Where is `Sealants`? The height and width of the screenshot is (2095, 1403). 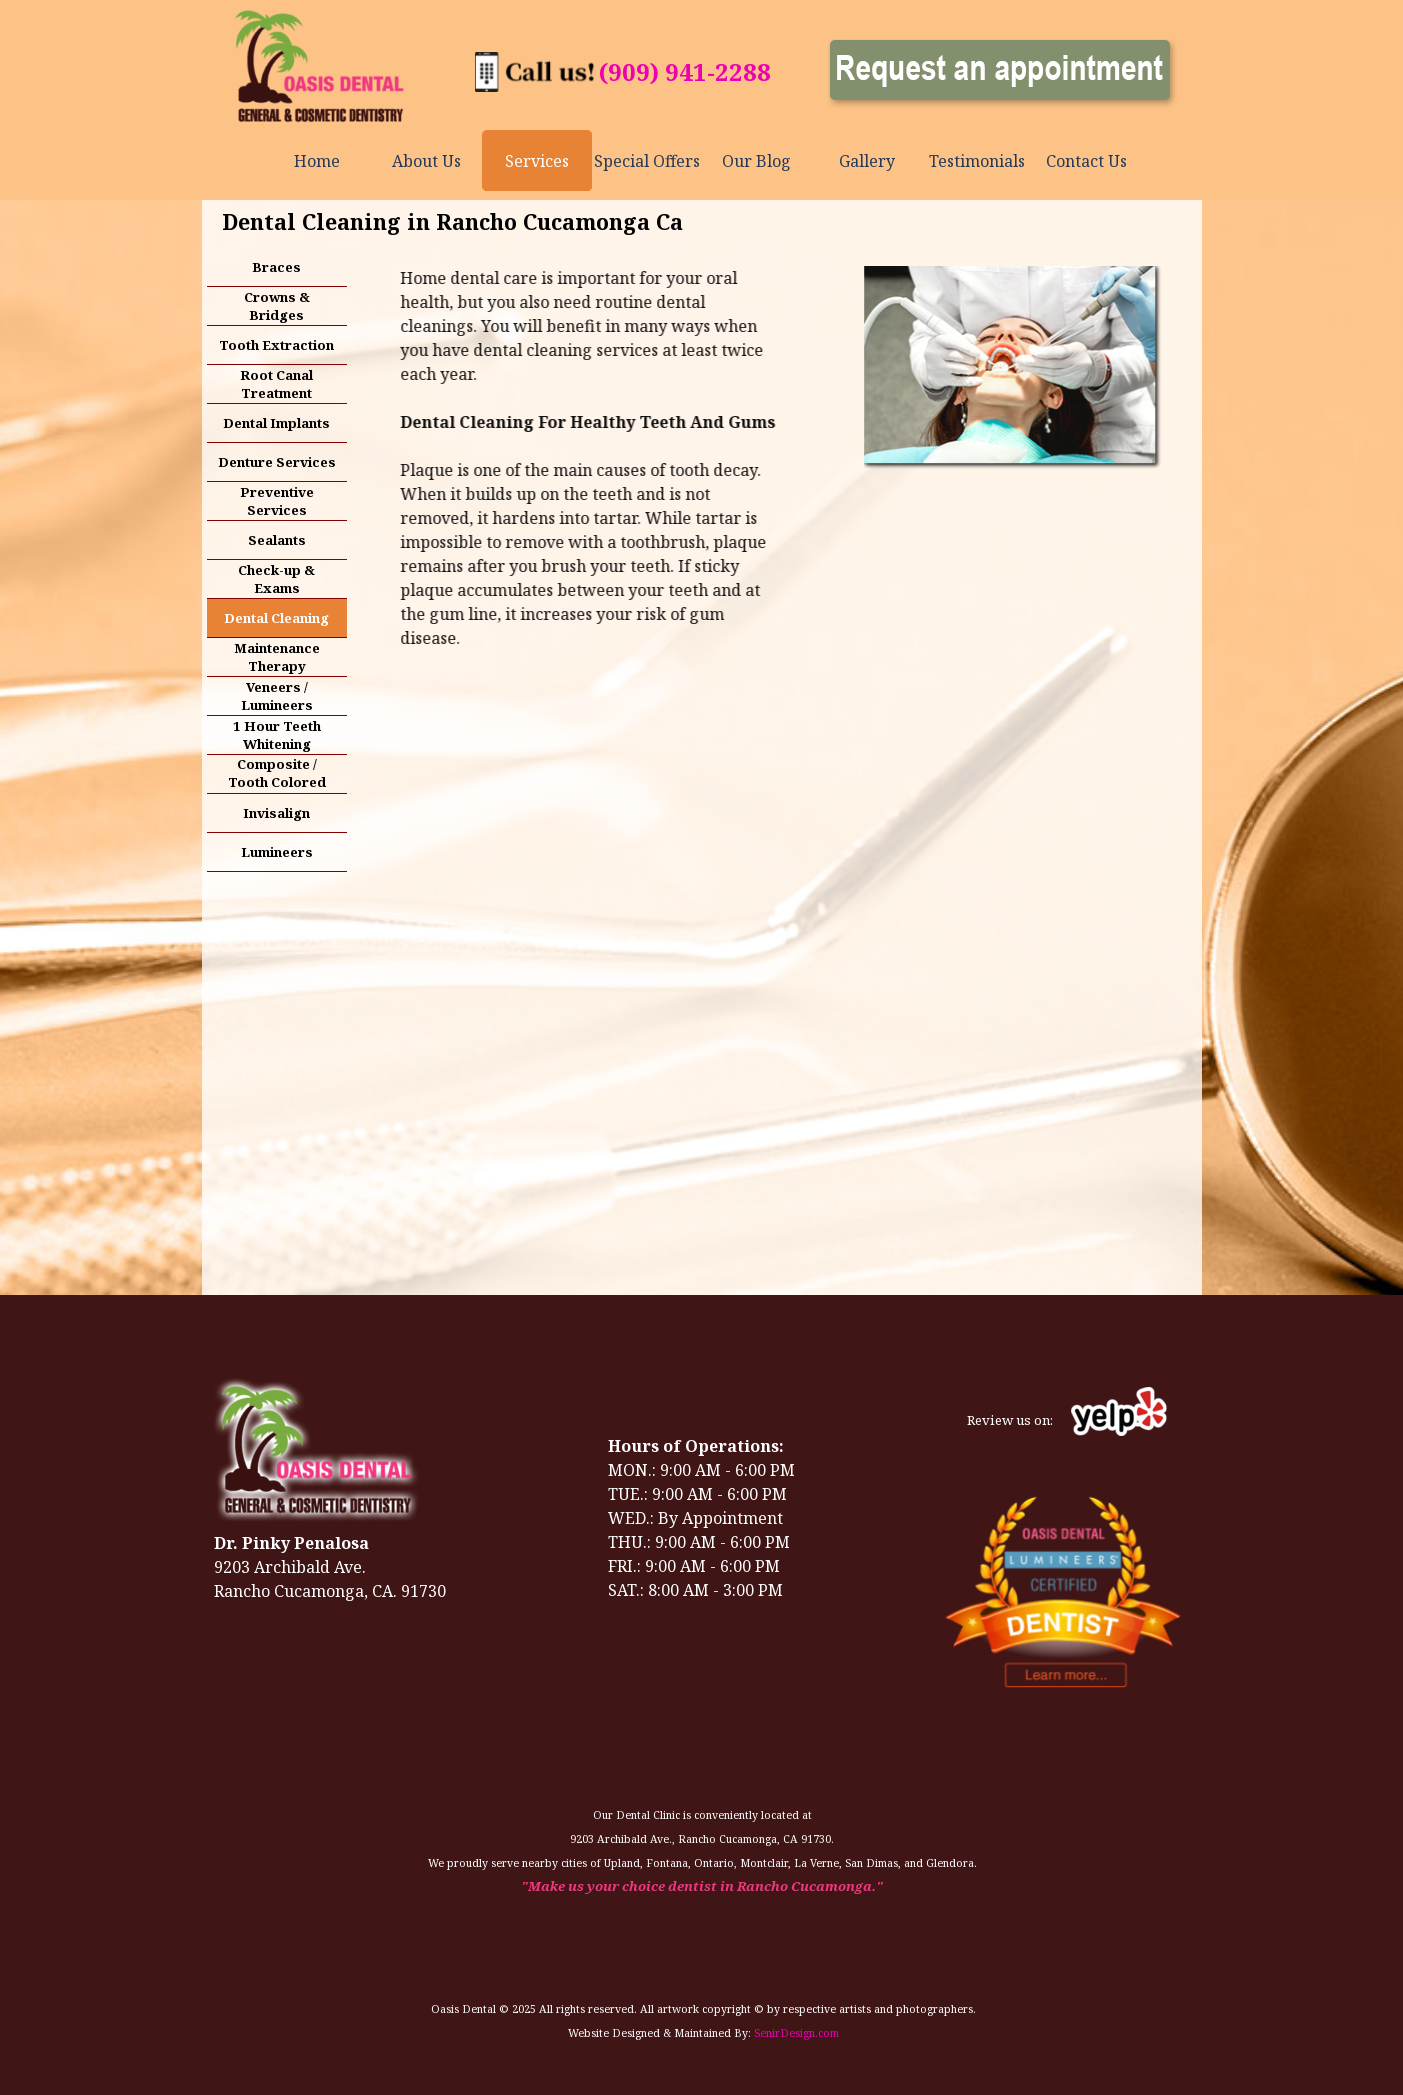
Sealants is located at coordinates (277, 540).